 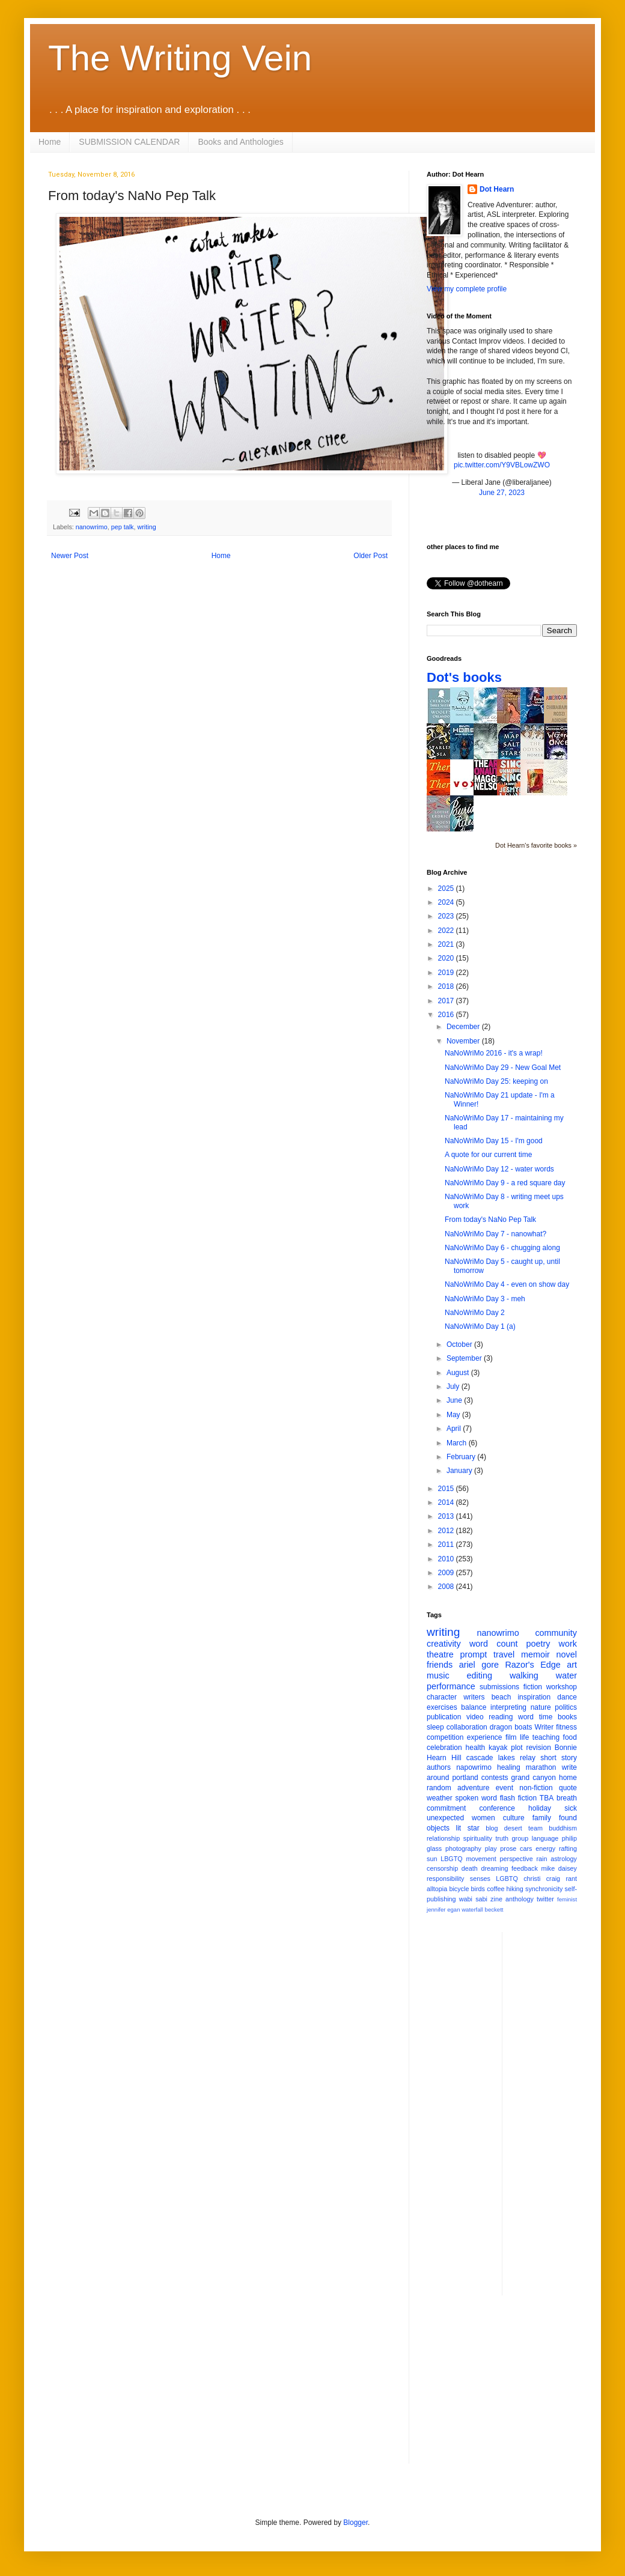 What do you see at coordinates (526, 1848) in the screenshot?
I see `cars` at bounding box center [526, 1848].